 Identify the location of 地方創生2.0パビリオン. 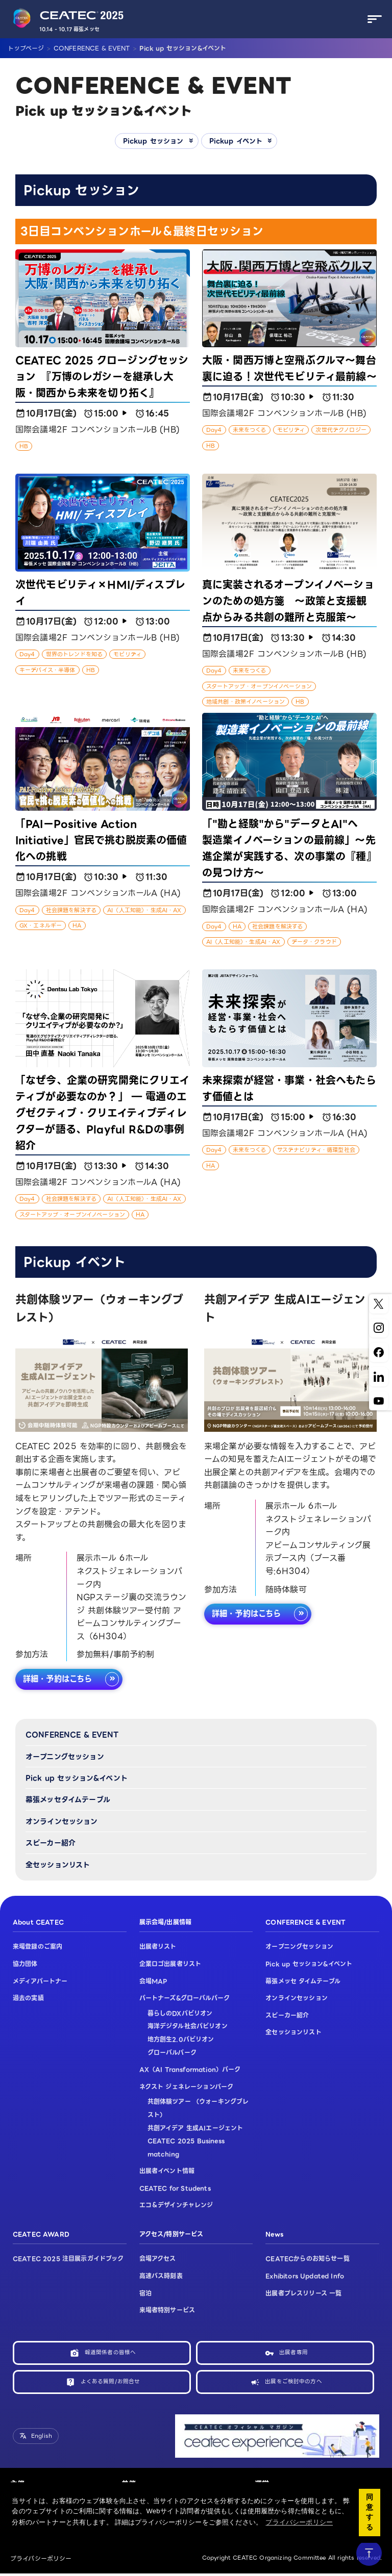
(181, 2040).